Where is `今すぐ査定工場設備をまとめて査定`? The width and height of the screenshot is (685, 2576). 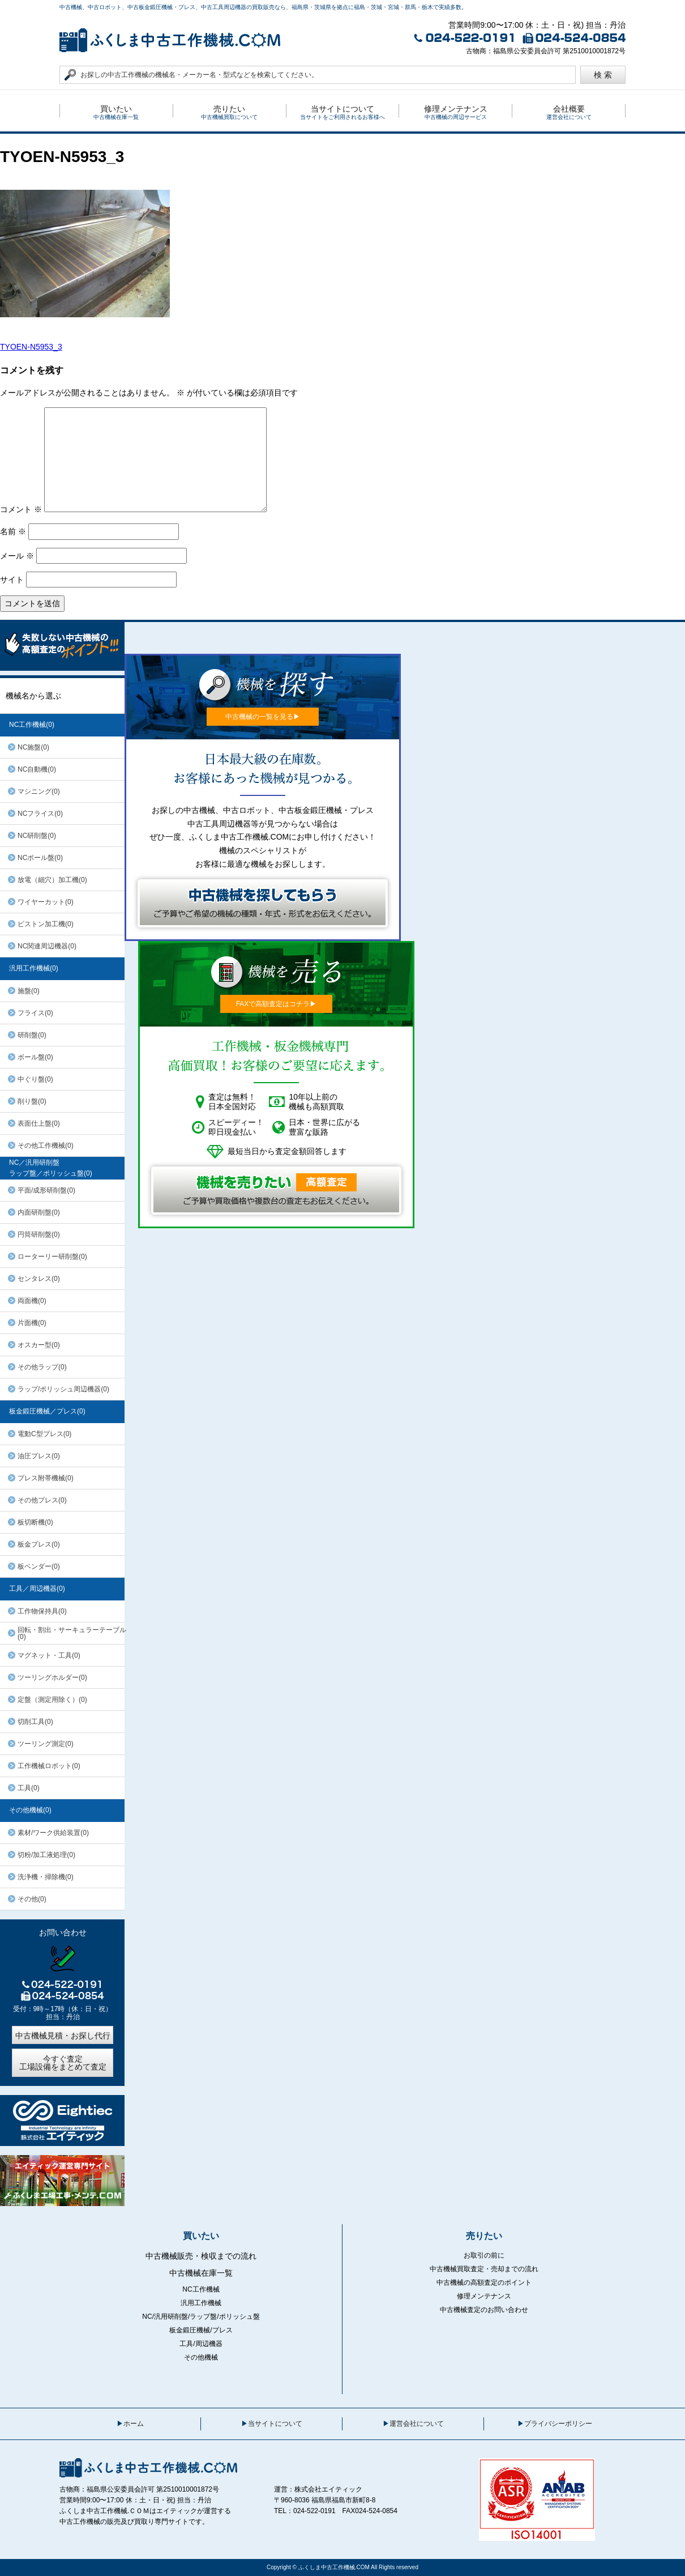
今すぐ査定工場設備をまとめて査定 is located at coordinates (62, 2062).